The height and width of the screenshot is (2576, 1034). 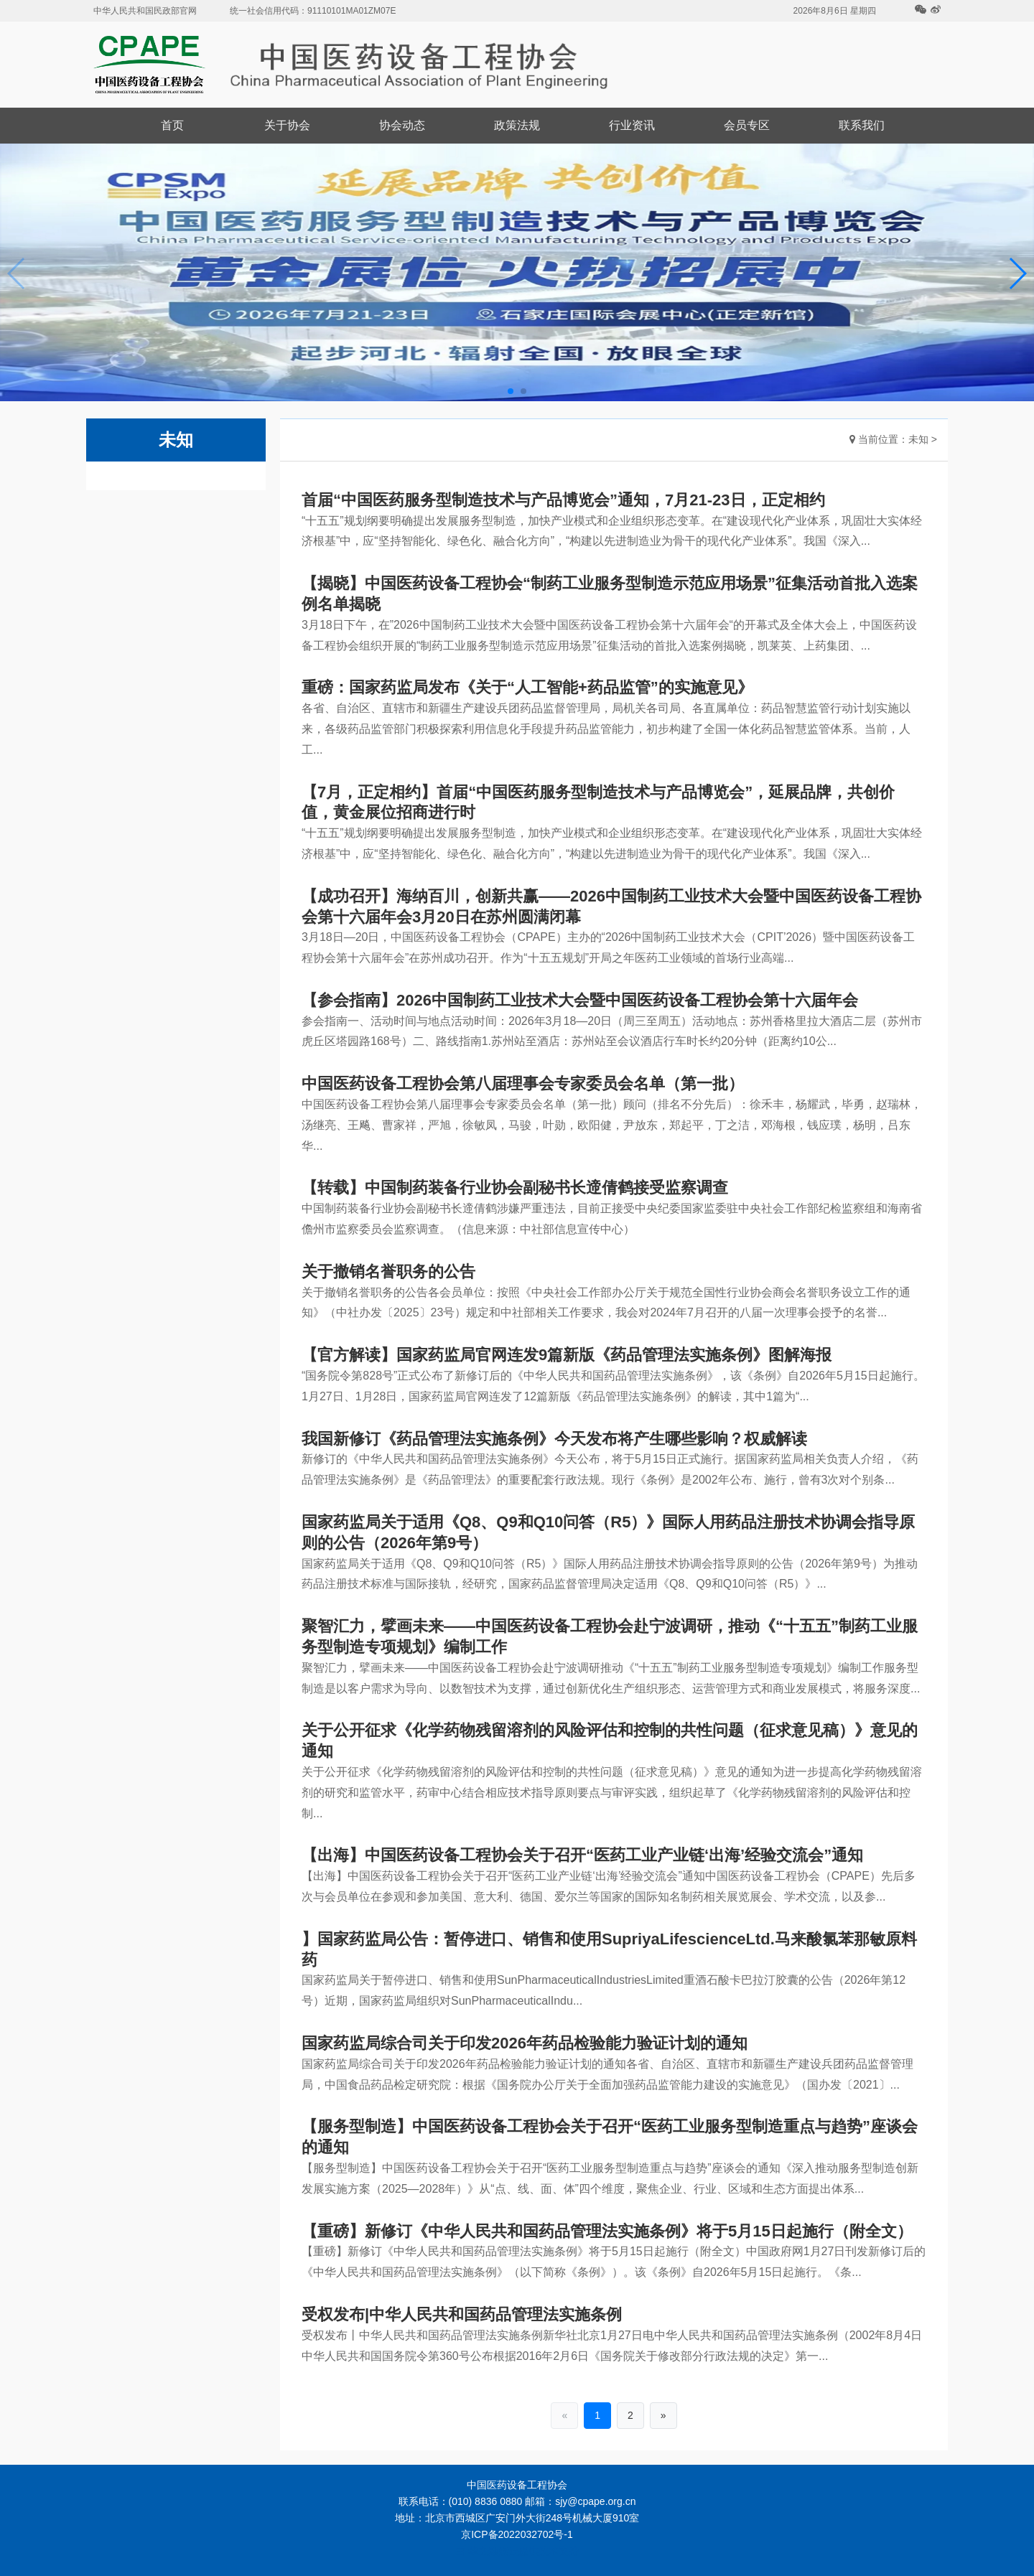 What do you see at coordinates (402, 125) in the screenshot?
I see `协会动态` at bounding box center [402, 125].